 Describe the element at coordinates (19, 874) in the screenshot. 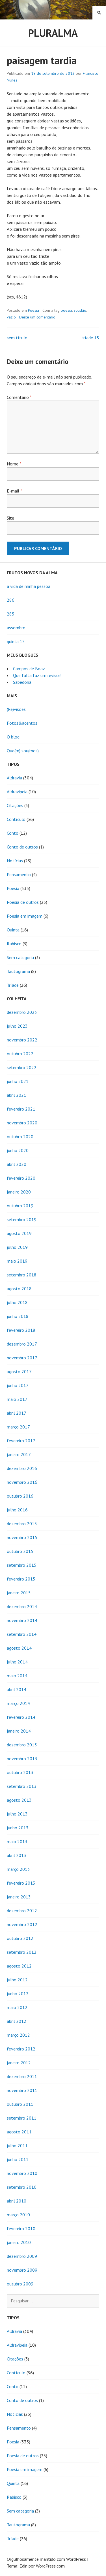

I see `Pensamento` at that location.